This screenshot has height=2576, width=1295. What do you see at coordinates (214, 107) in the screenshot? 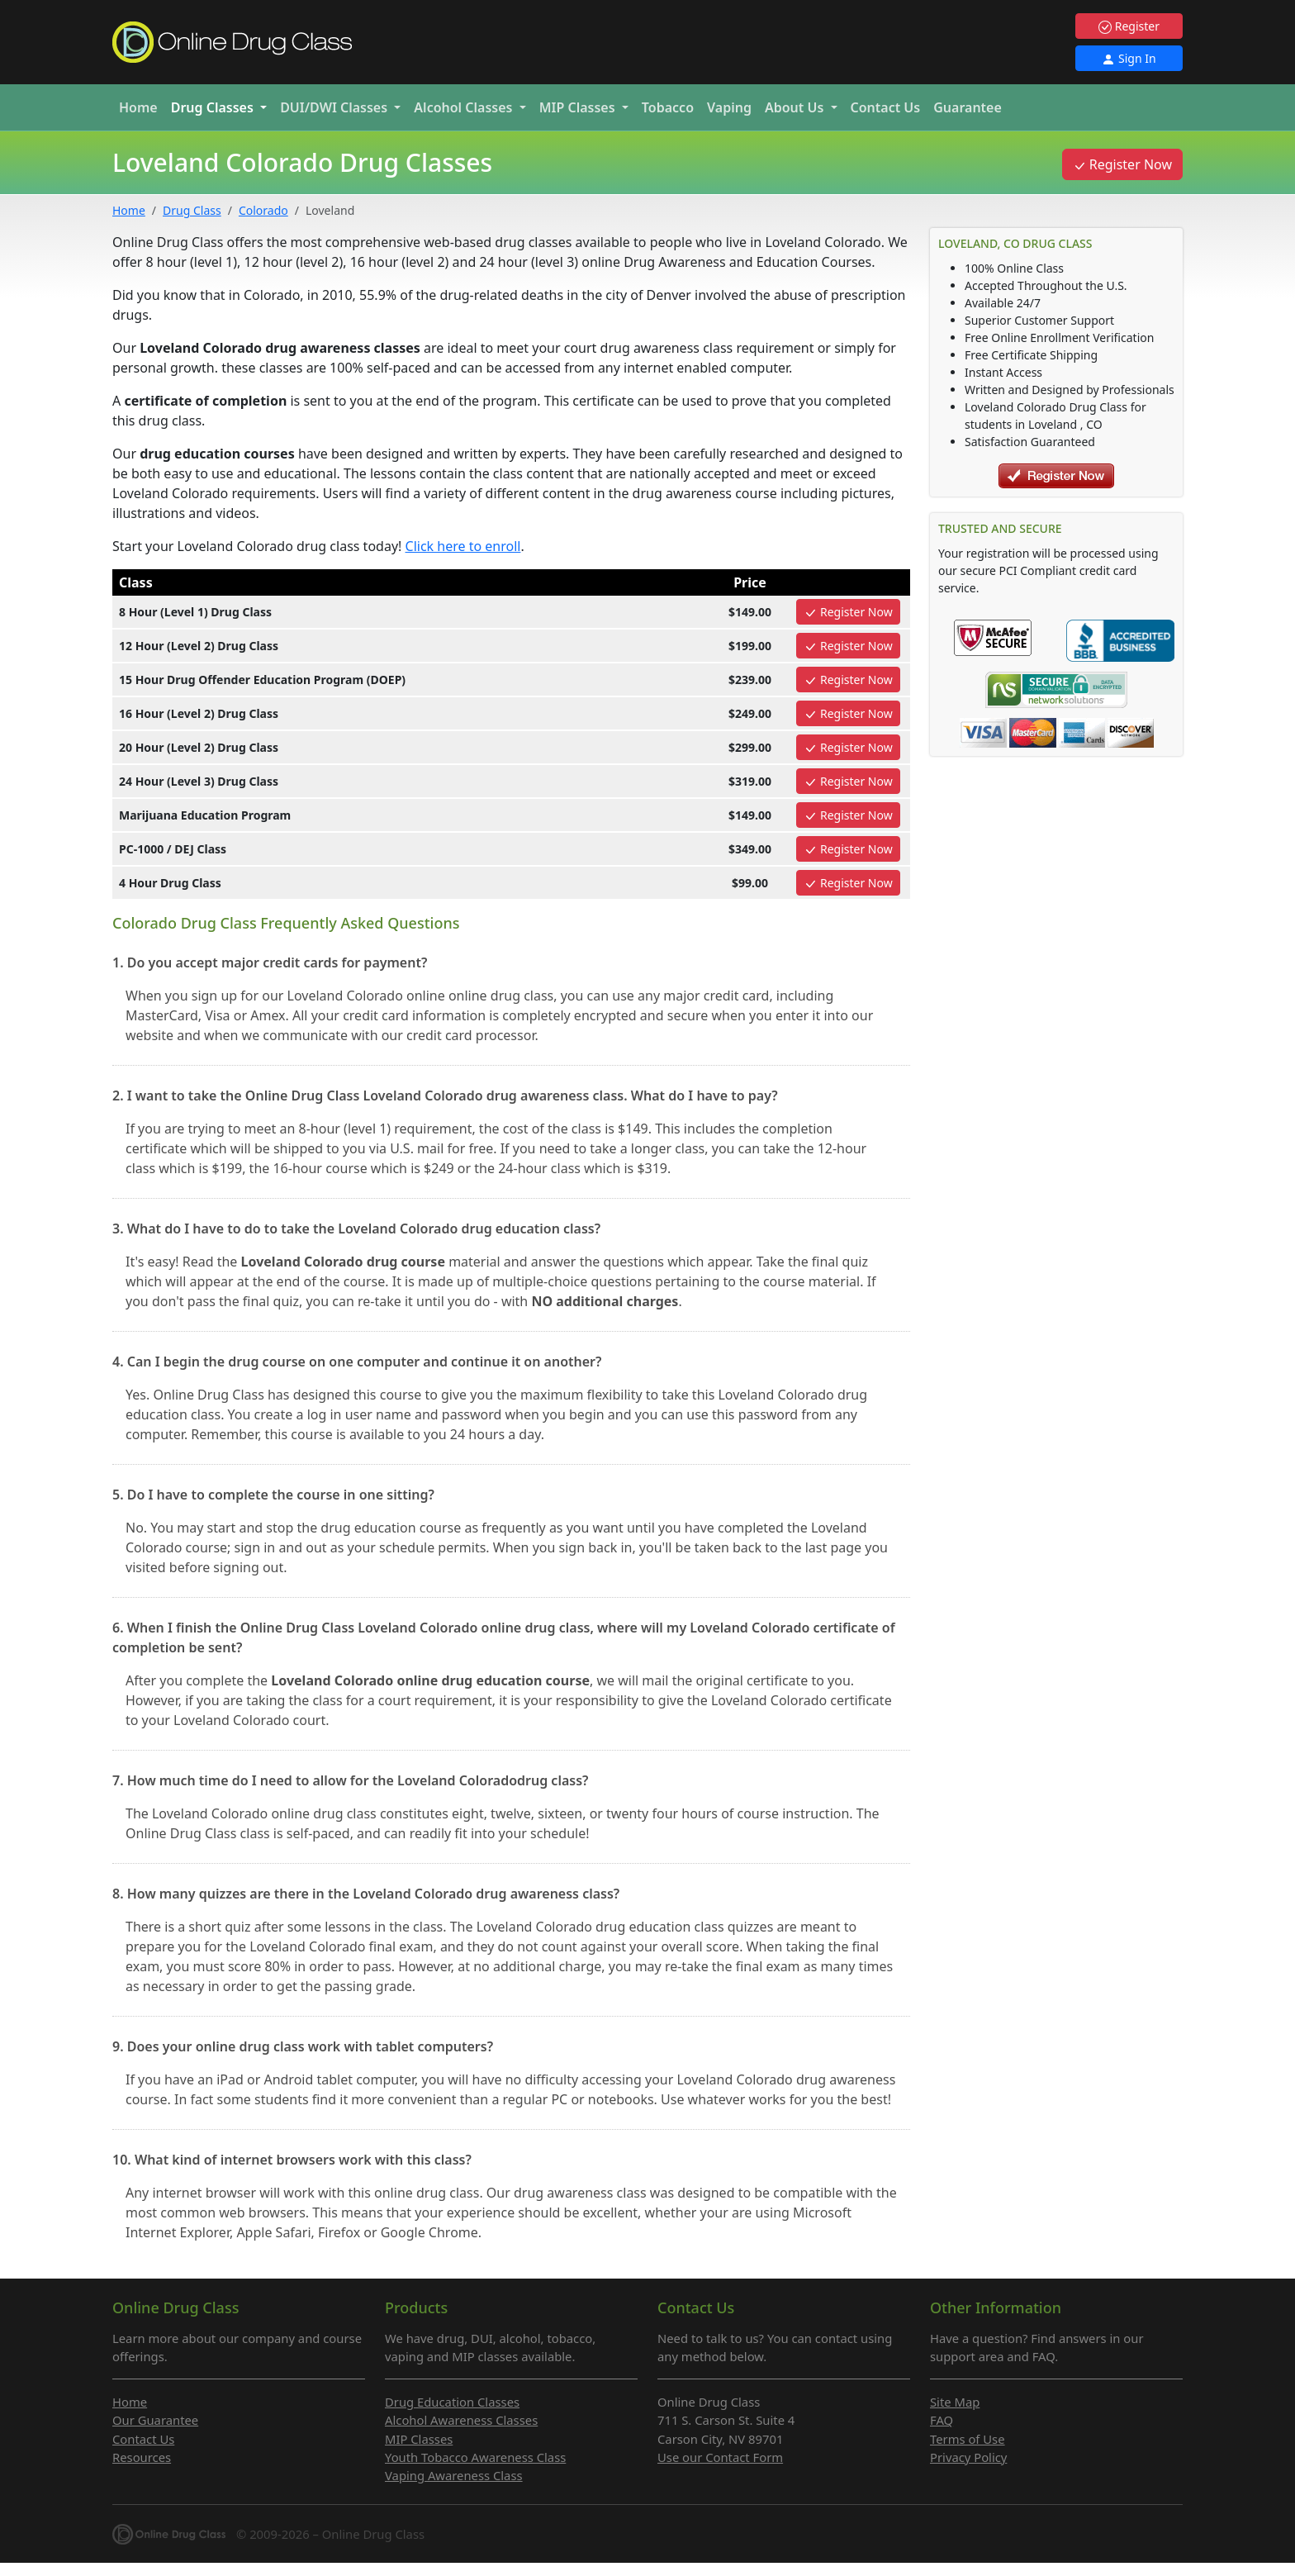
I see `Drug [button]` at bounding box center [214, 107].